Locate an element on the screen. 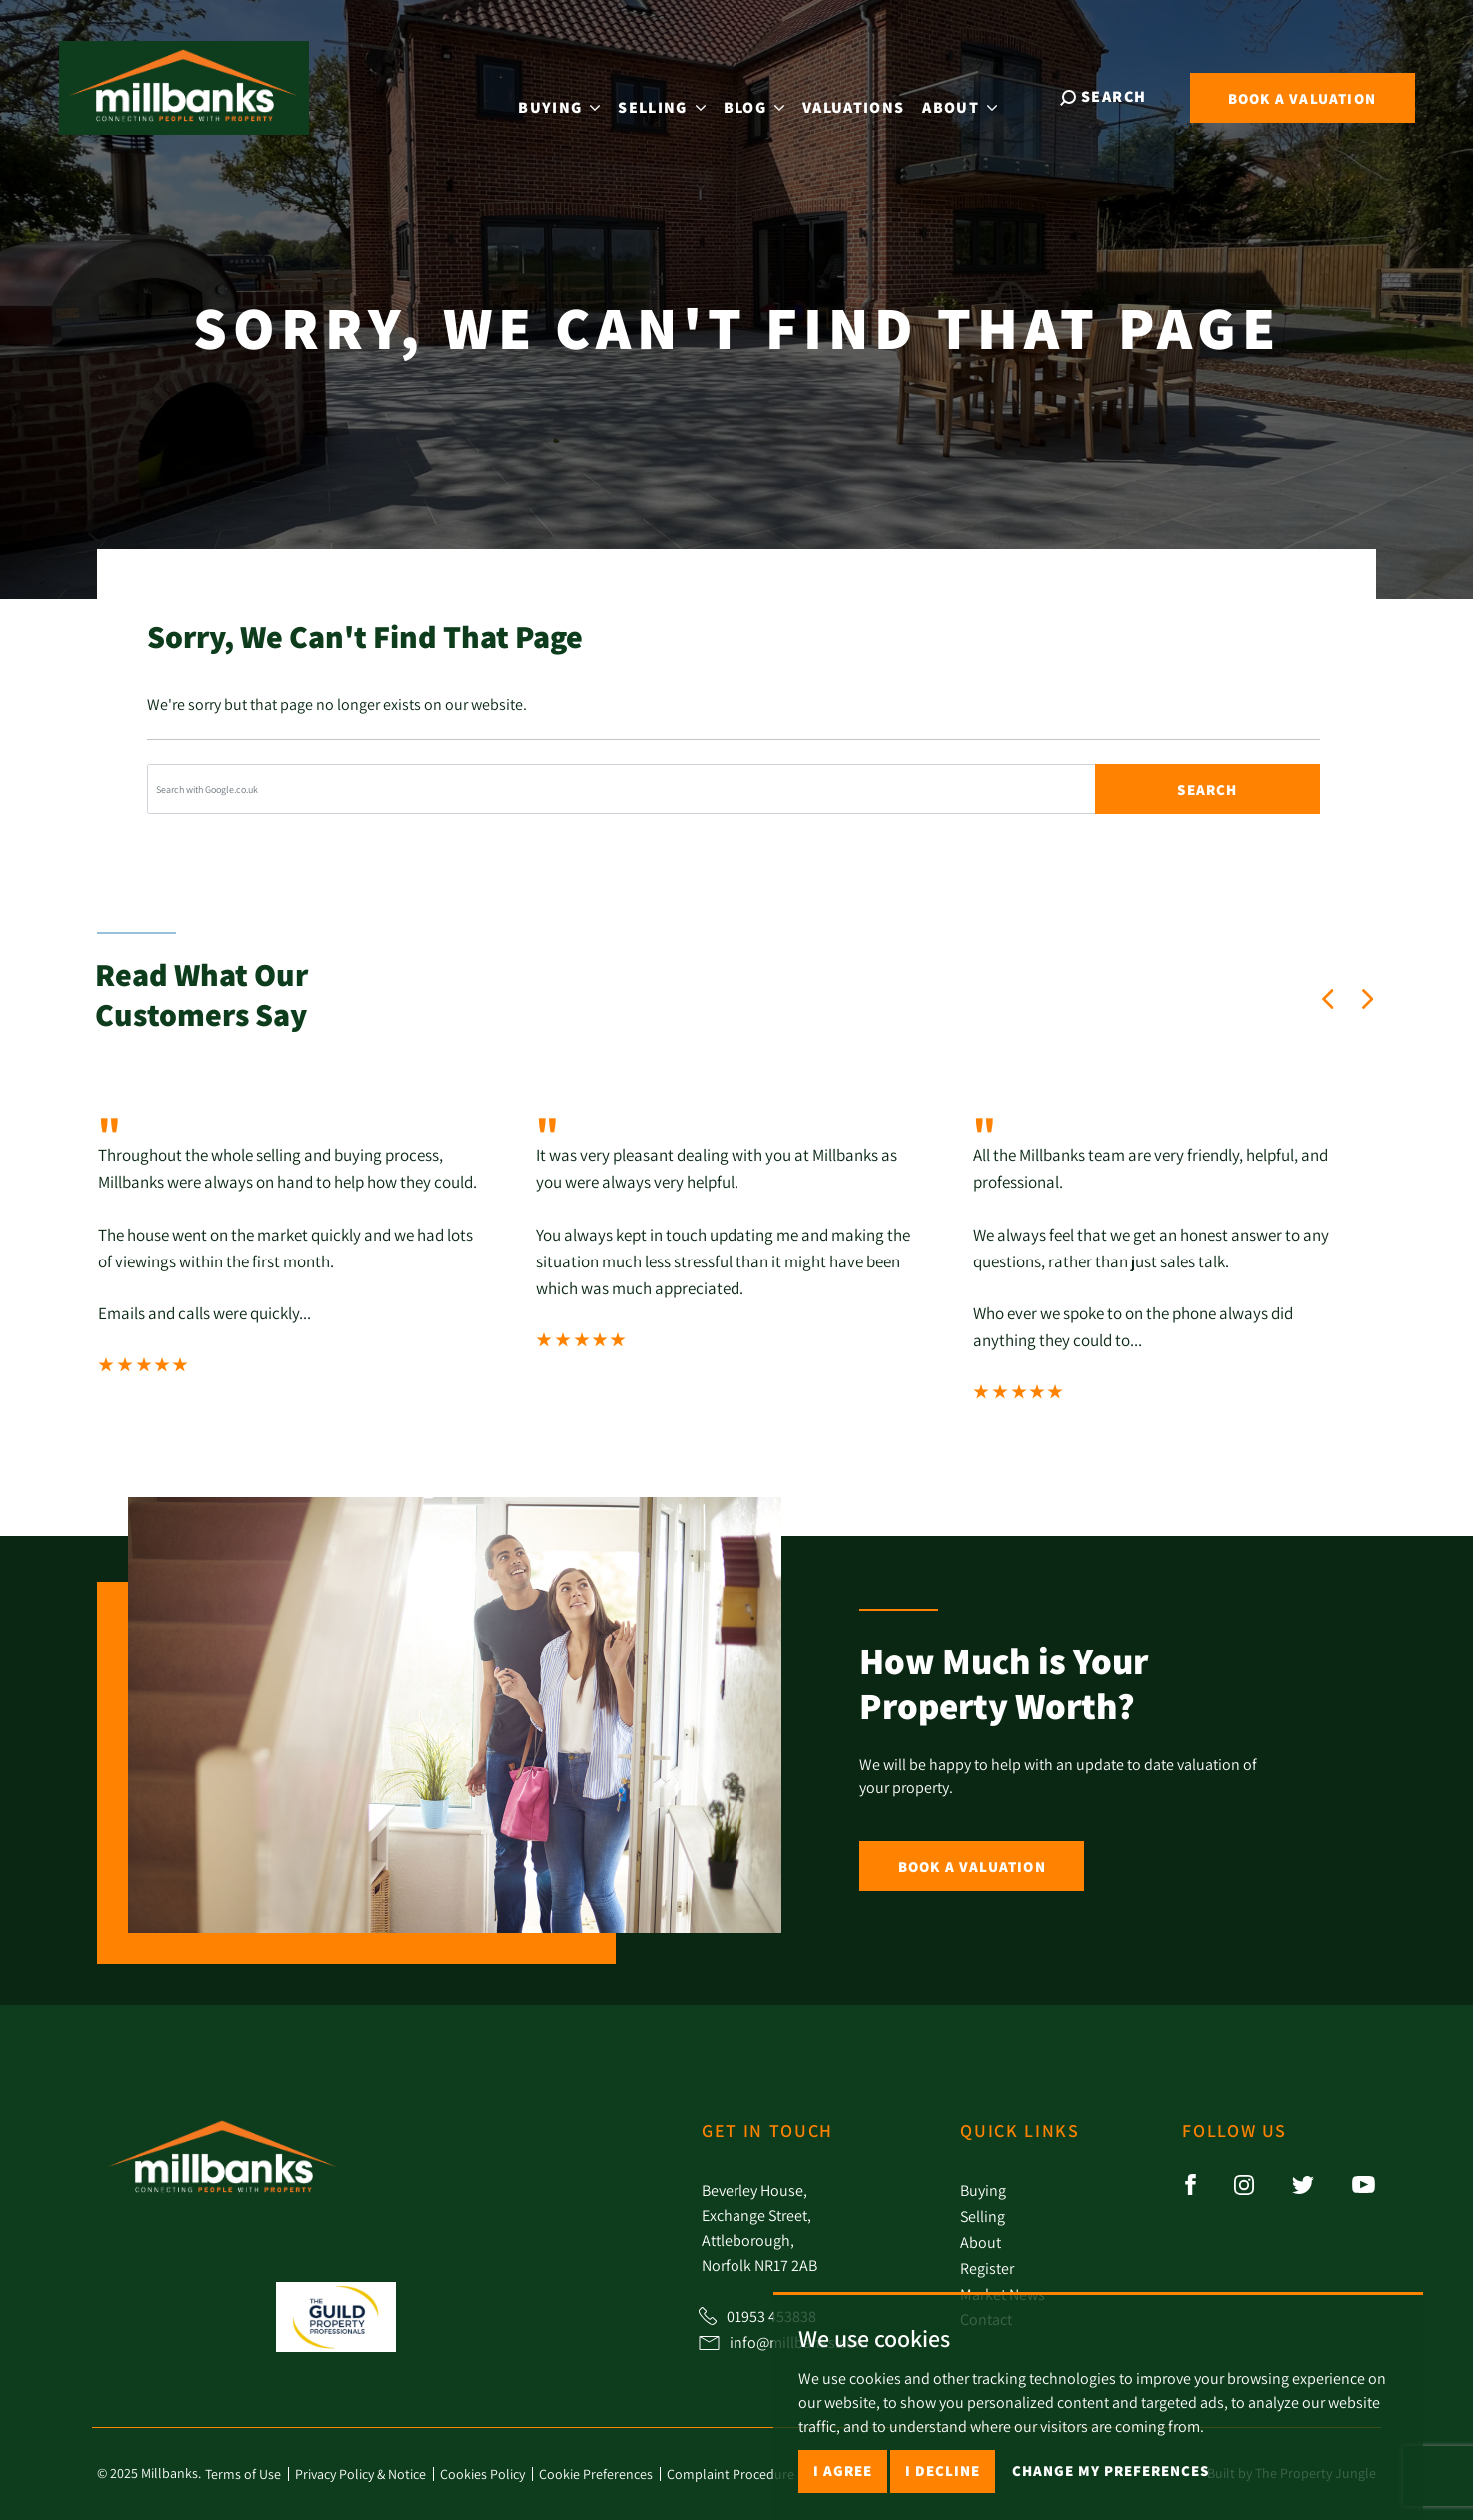 This screenshot has height=2520, width=1473. Book a Valuation is located at coordinates (972, 1866).